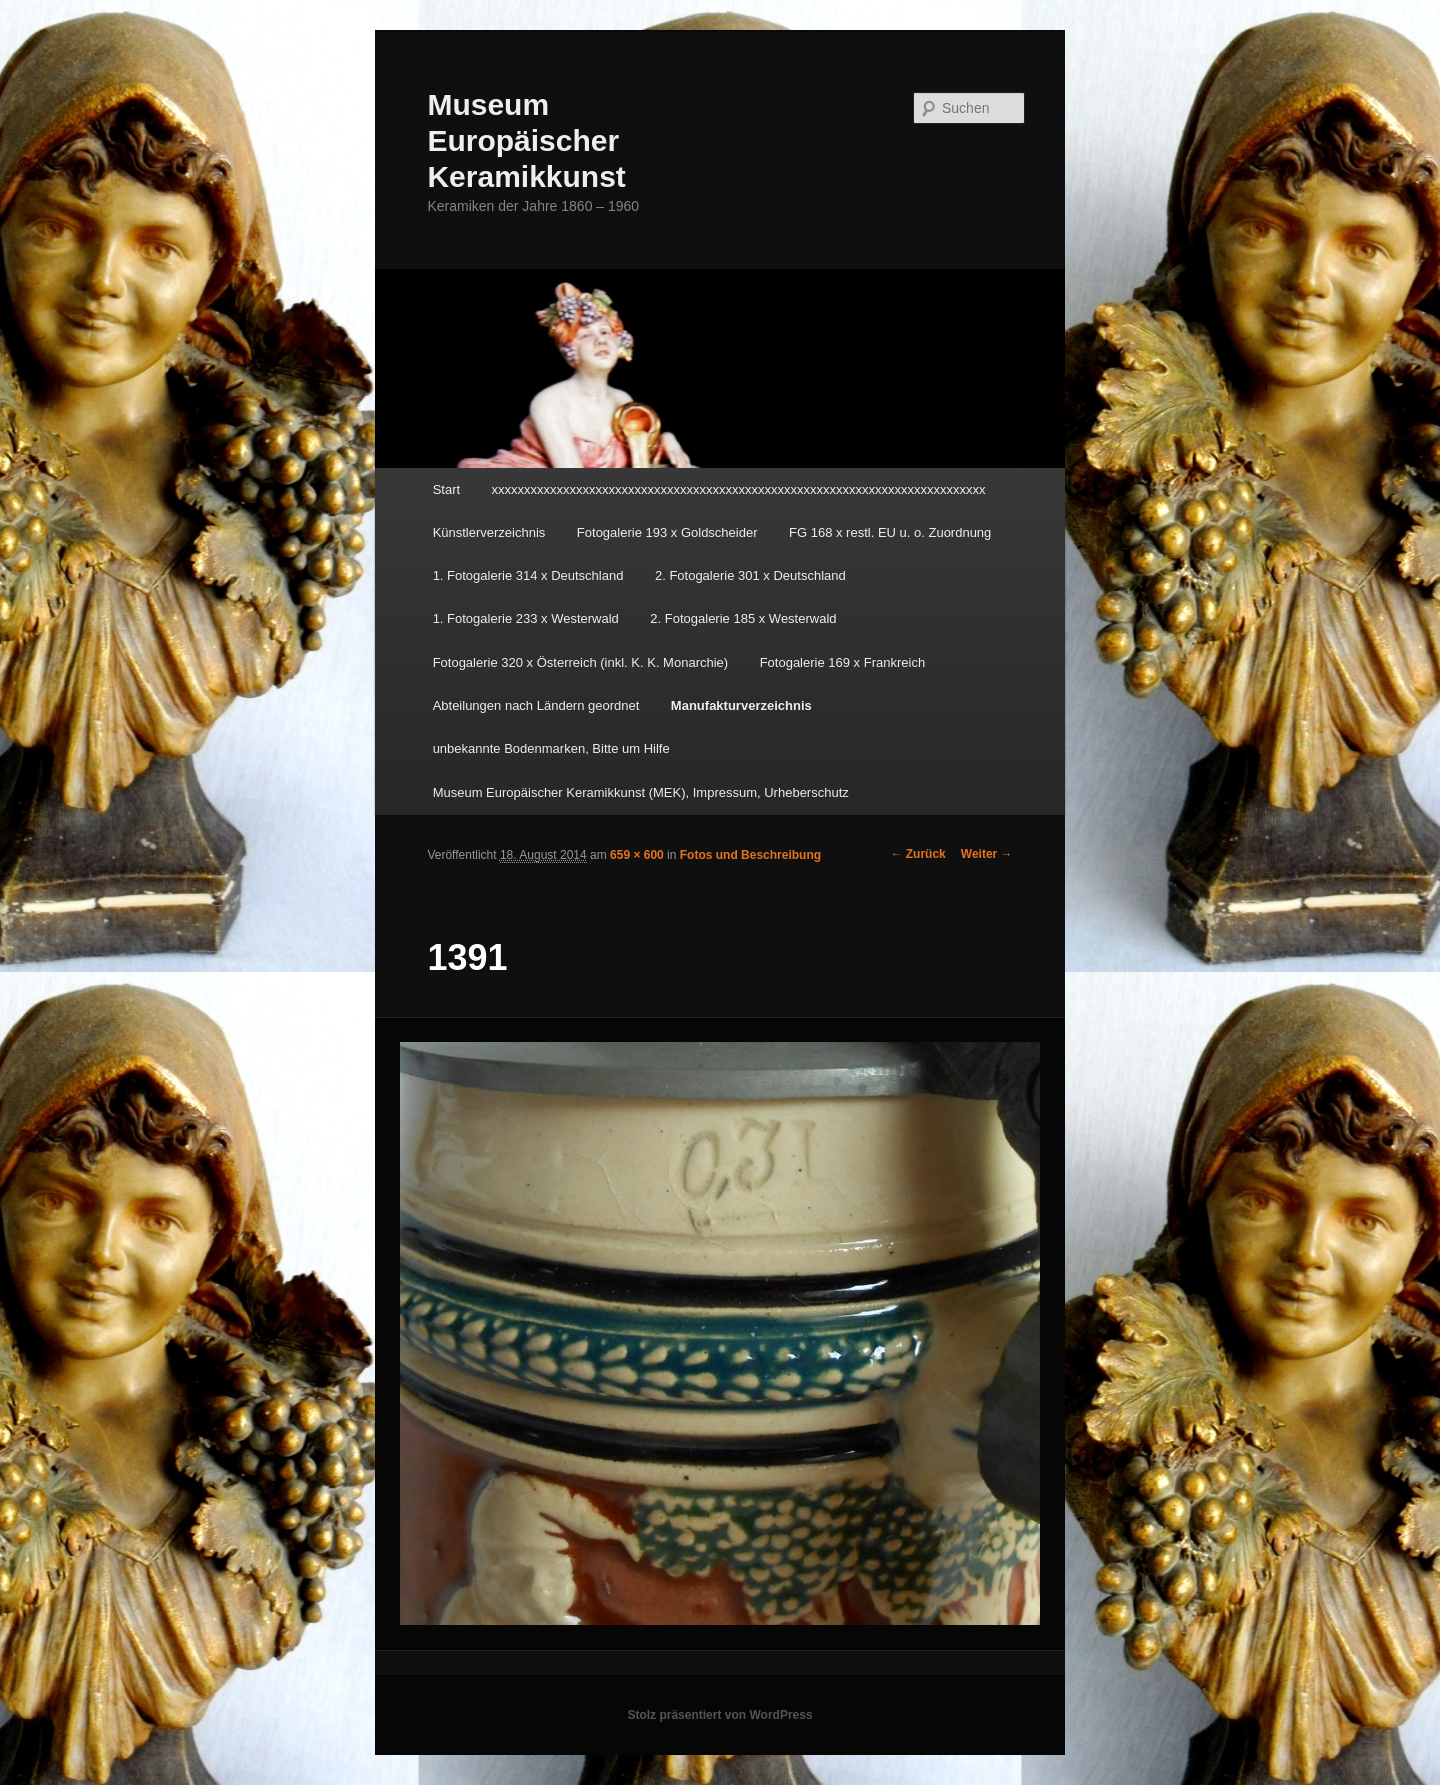 Image resolution: width=1440 pixels, height=1785 pixels. I want to click on Manufakturverzeichnis, so click(741, 705).